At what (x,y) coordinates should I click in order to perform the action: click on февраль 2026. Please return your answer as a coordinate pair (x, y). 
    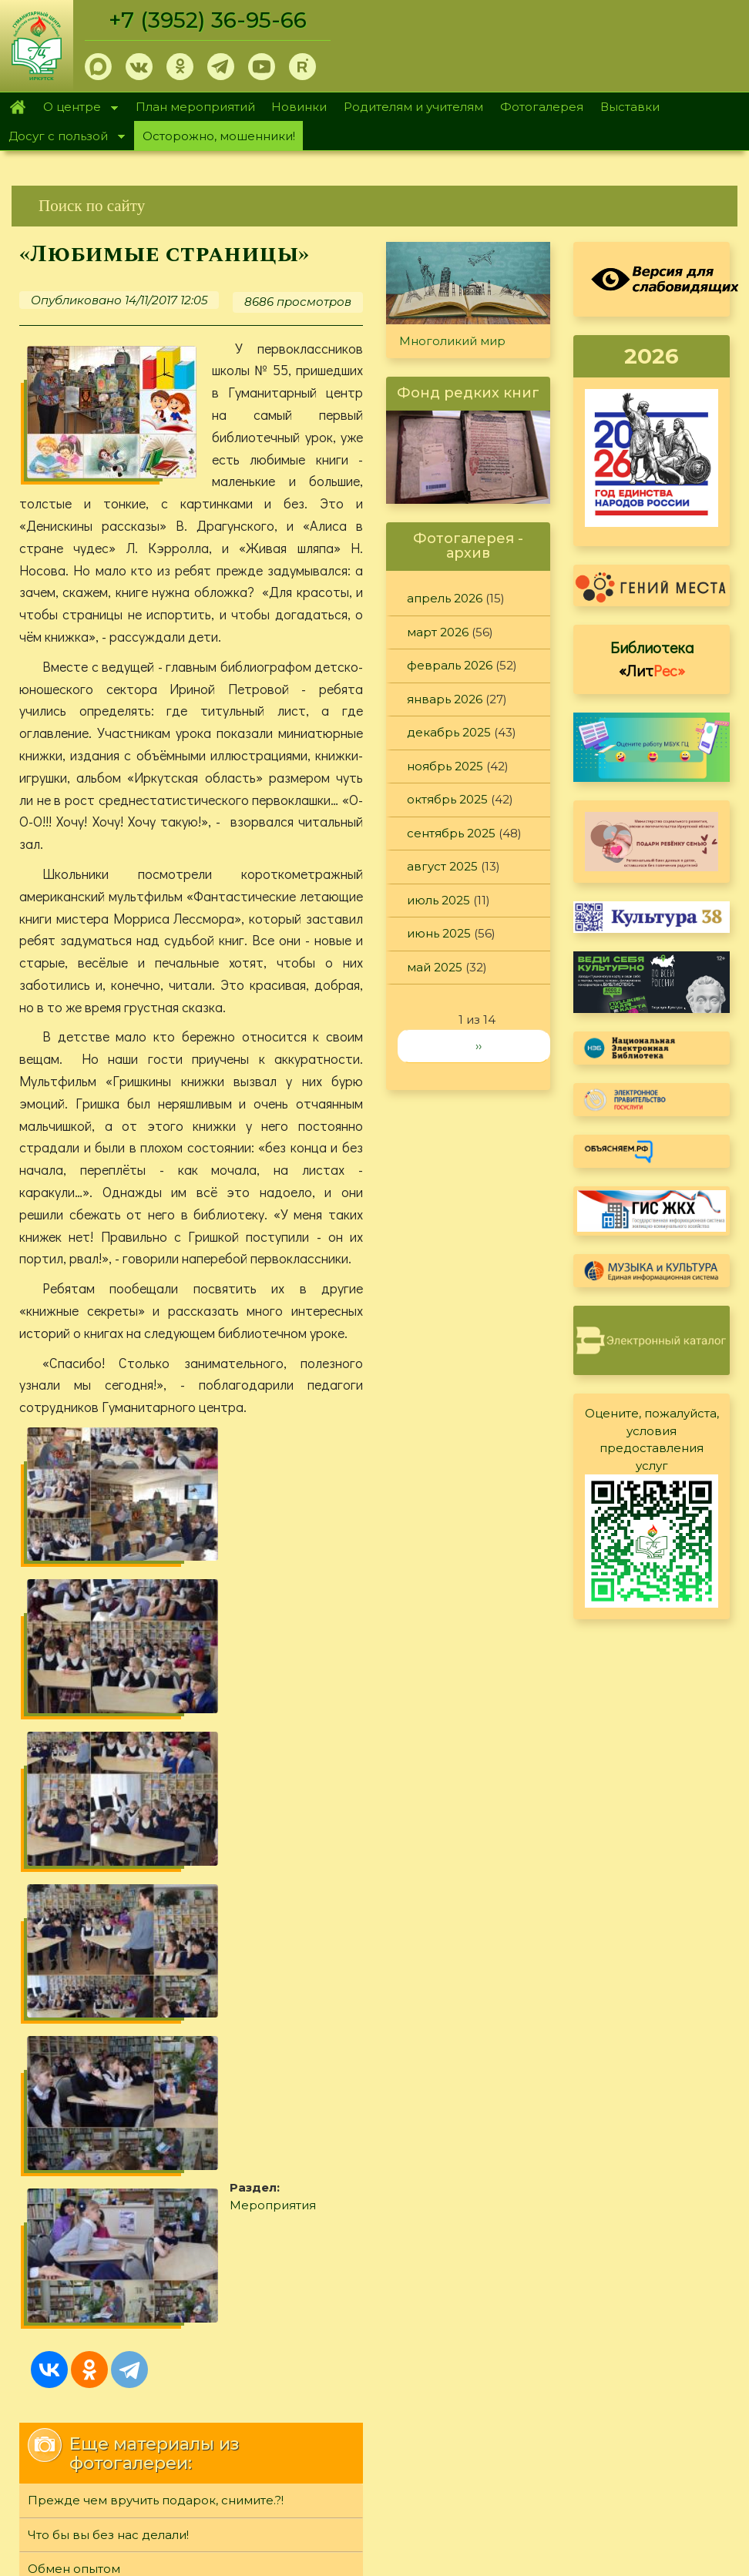
    Looking at the image, I should click on (449, 665).